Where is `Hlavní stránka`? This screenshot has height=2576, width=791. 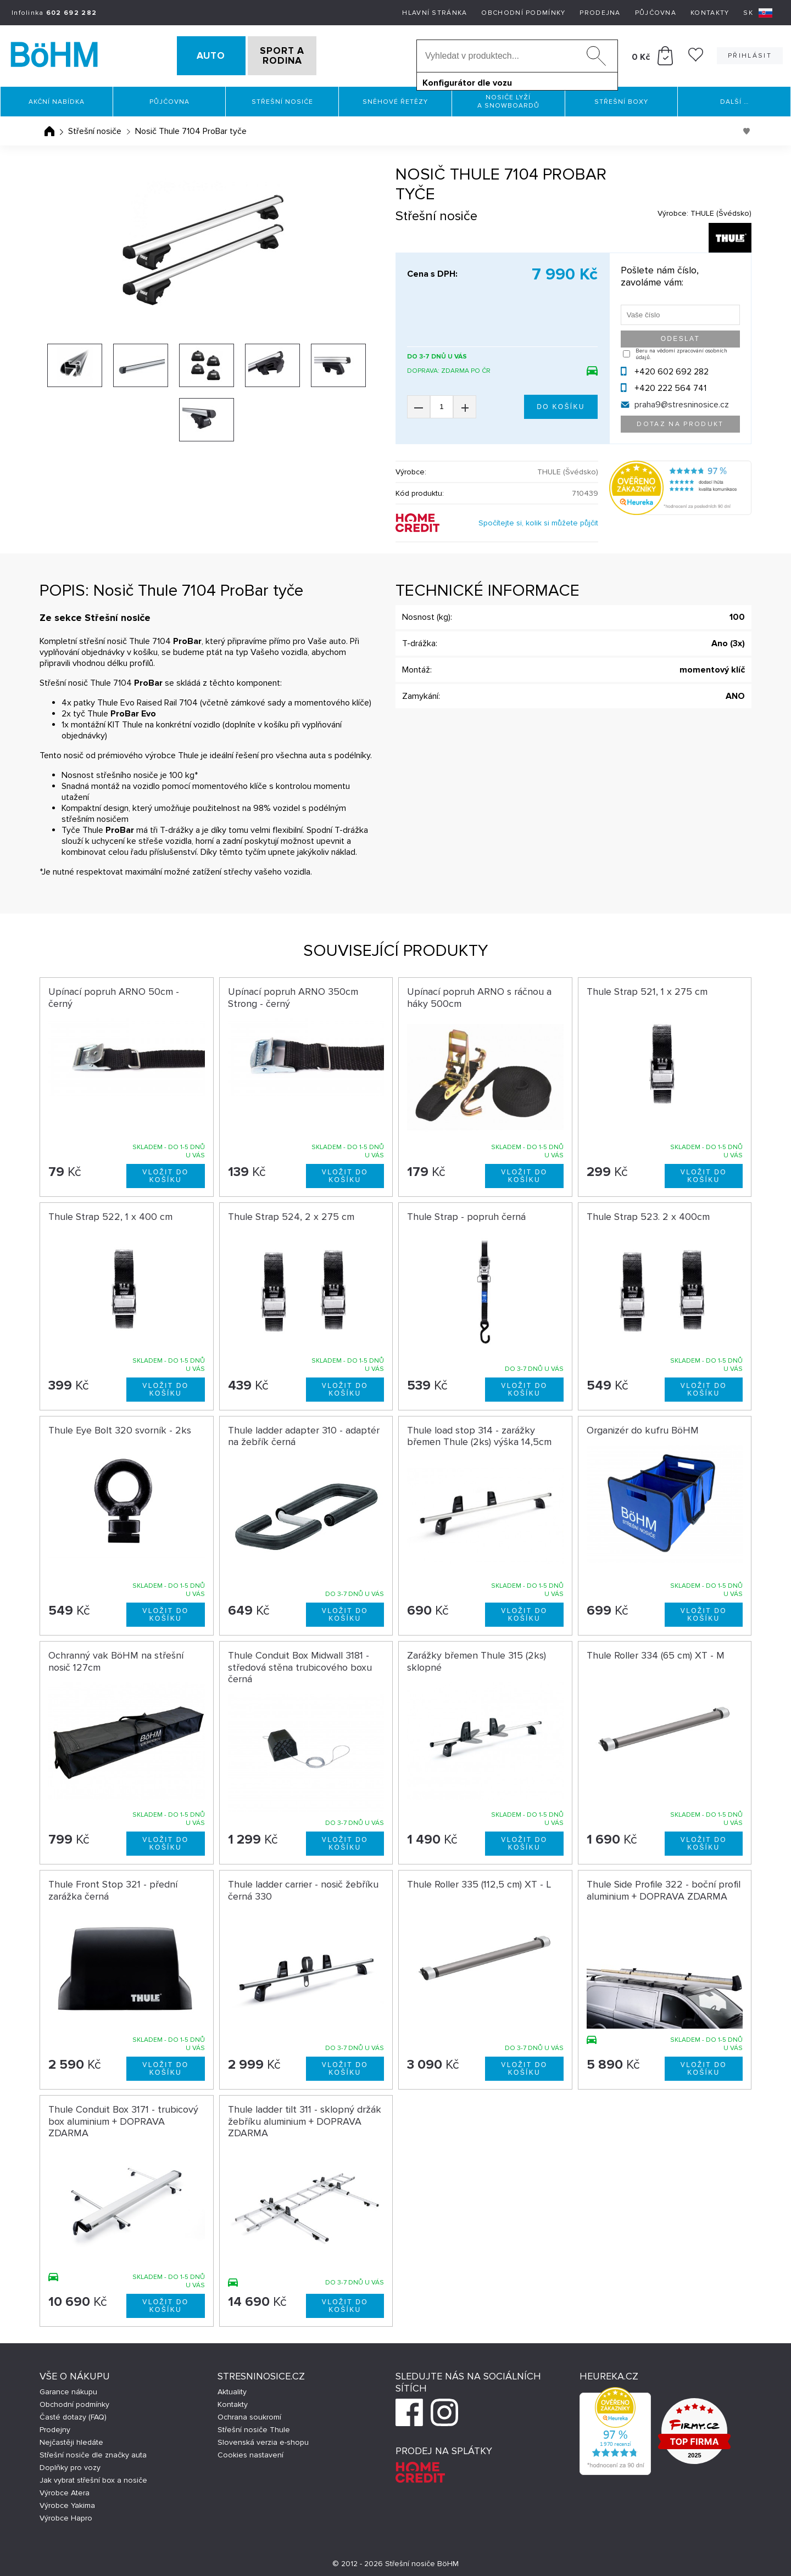 Hlavní stránka is located at coordinates (434, 13).